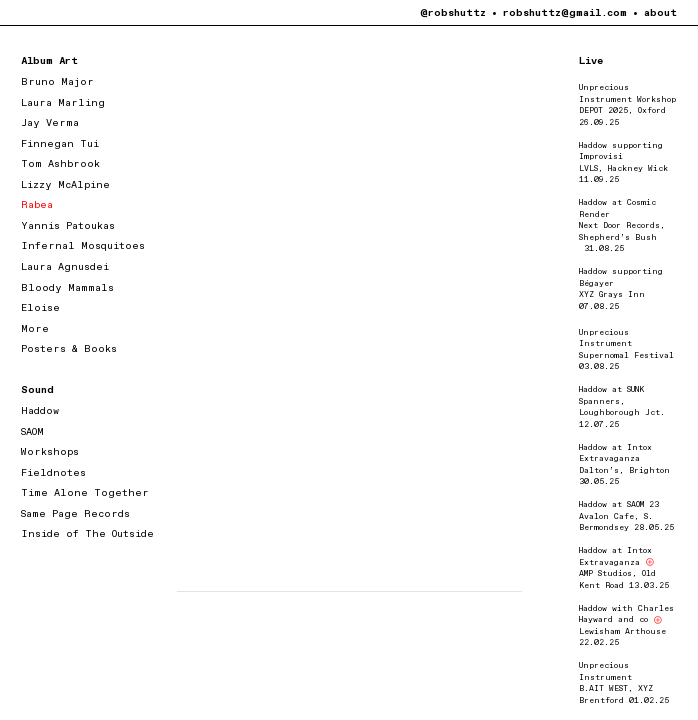 The width and height of the screenshot is (698, 720). Describe the element at coordinates (63, 103) in the screenshot. I see `Laura Marling` at that location.